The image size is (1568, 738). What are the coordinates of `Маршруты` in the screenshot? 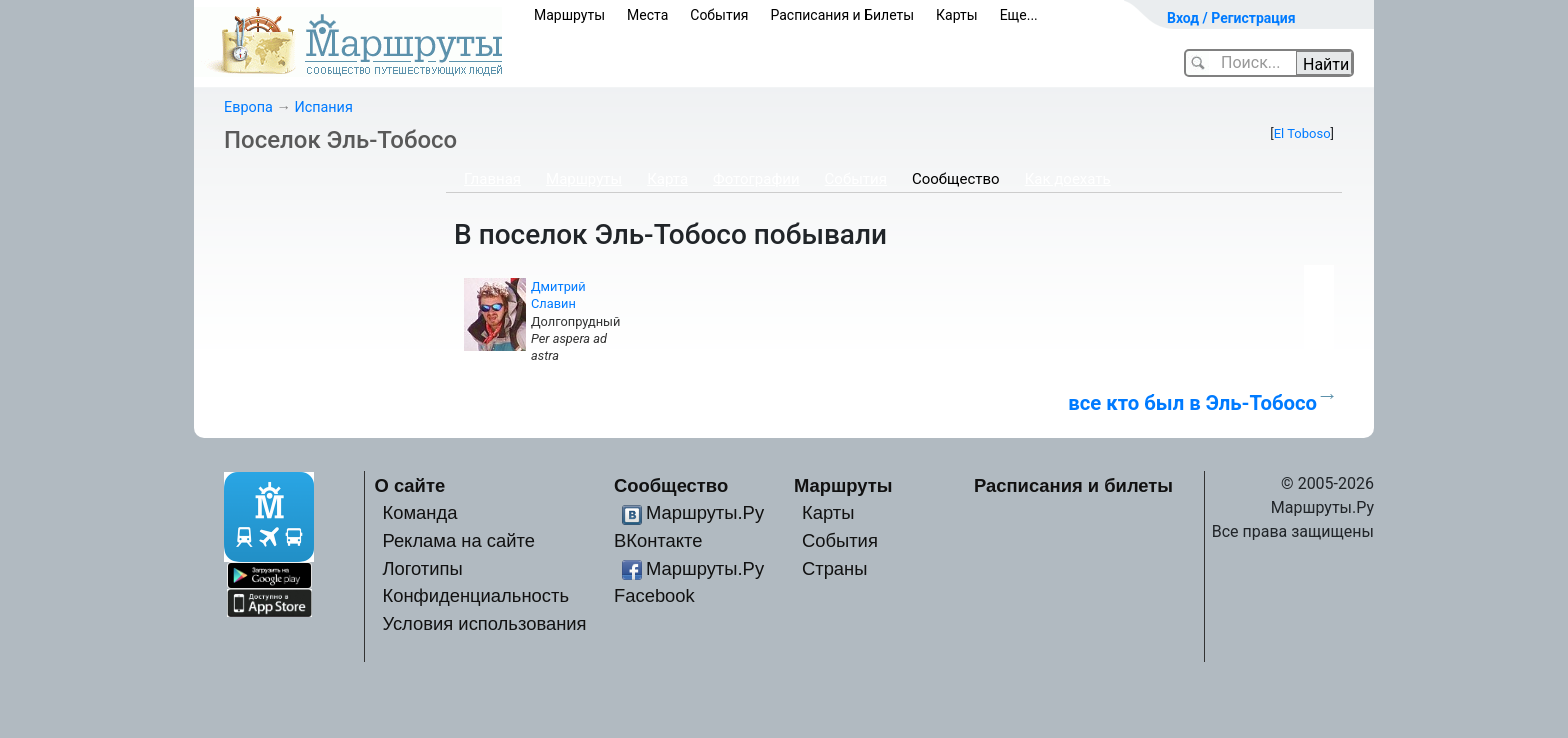 It's located at (569, 15).